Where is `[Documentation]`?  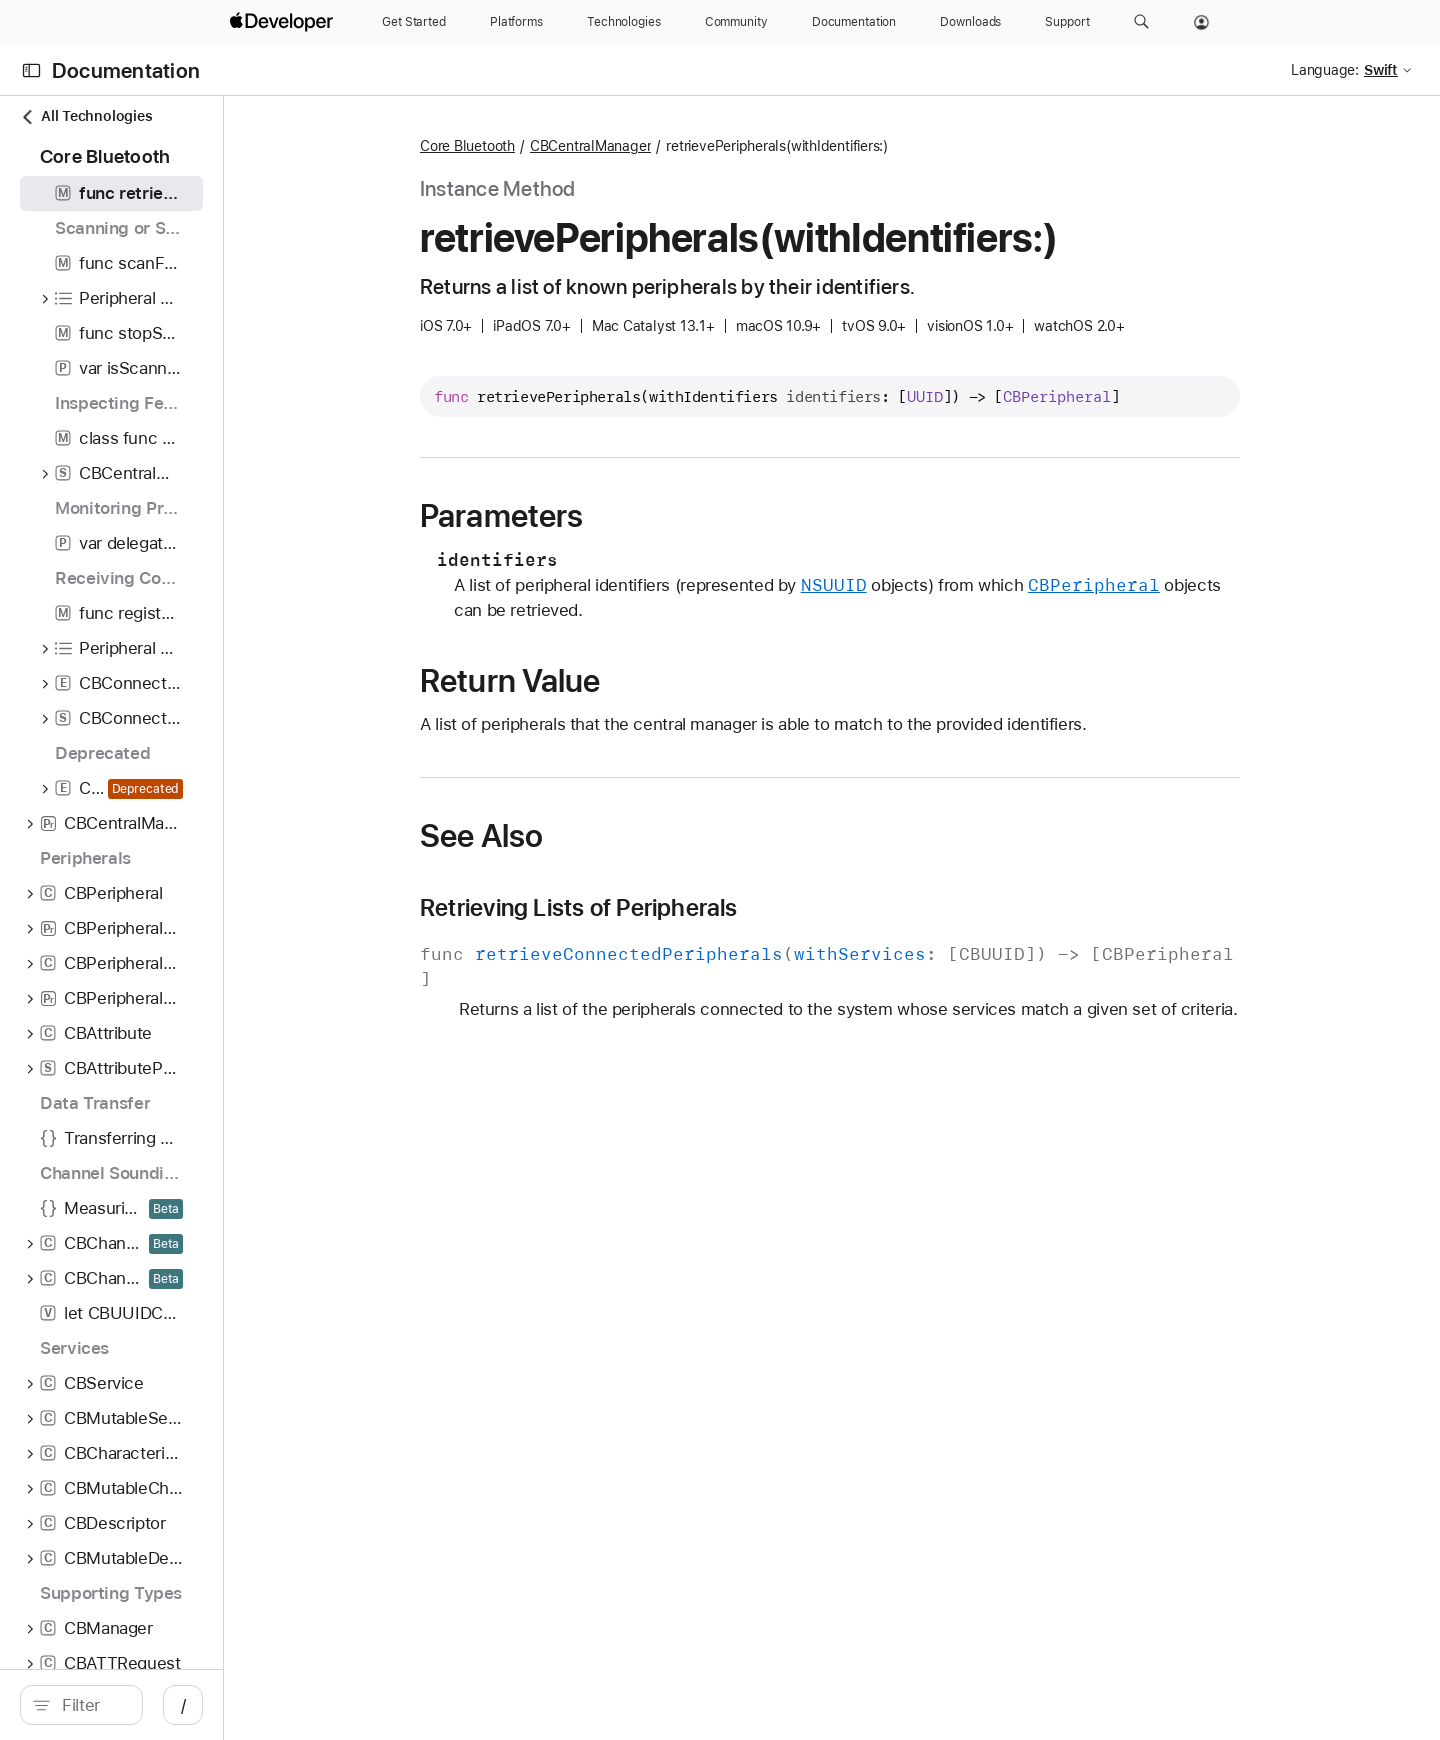
[Documentation] is located at coordinates (854, 22).